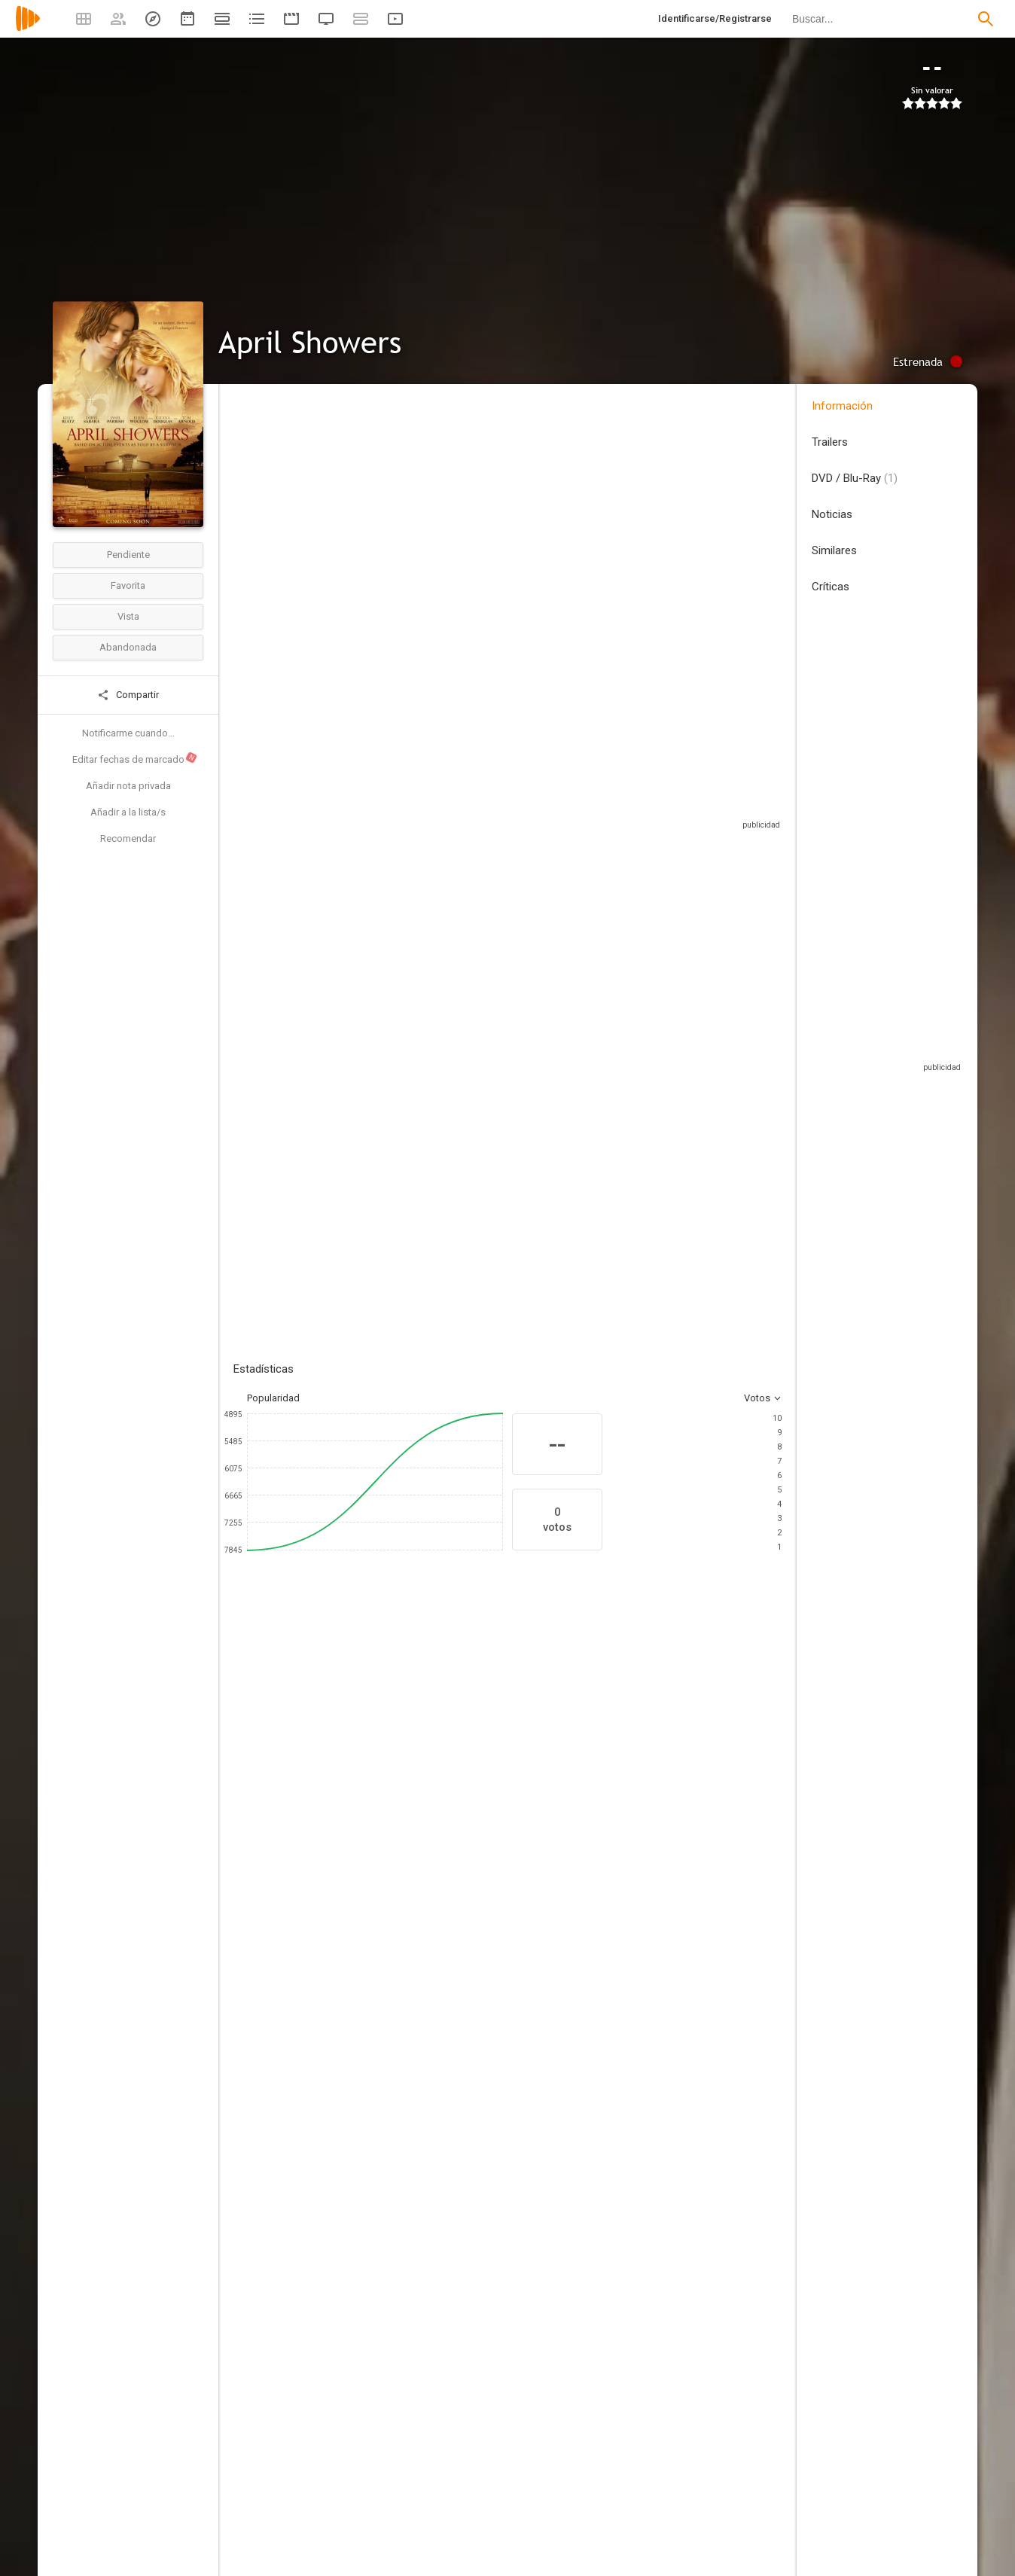 The image size is (1015, 2576). Describe the element at coordinates (268, 495) in the screenshot. I see `Estados Unidos` at that location.